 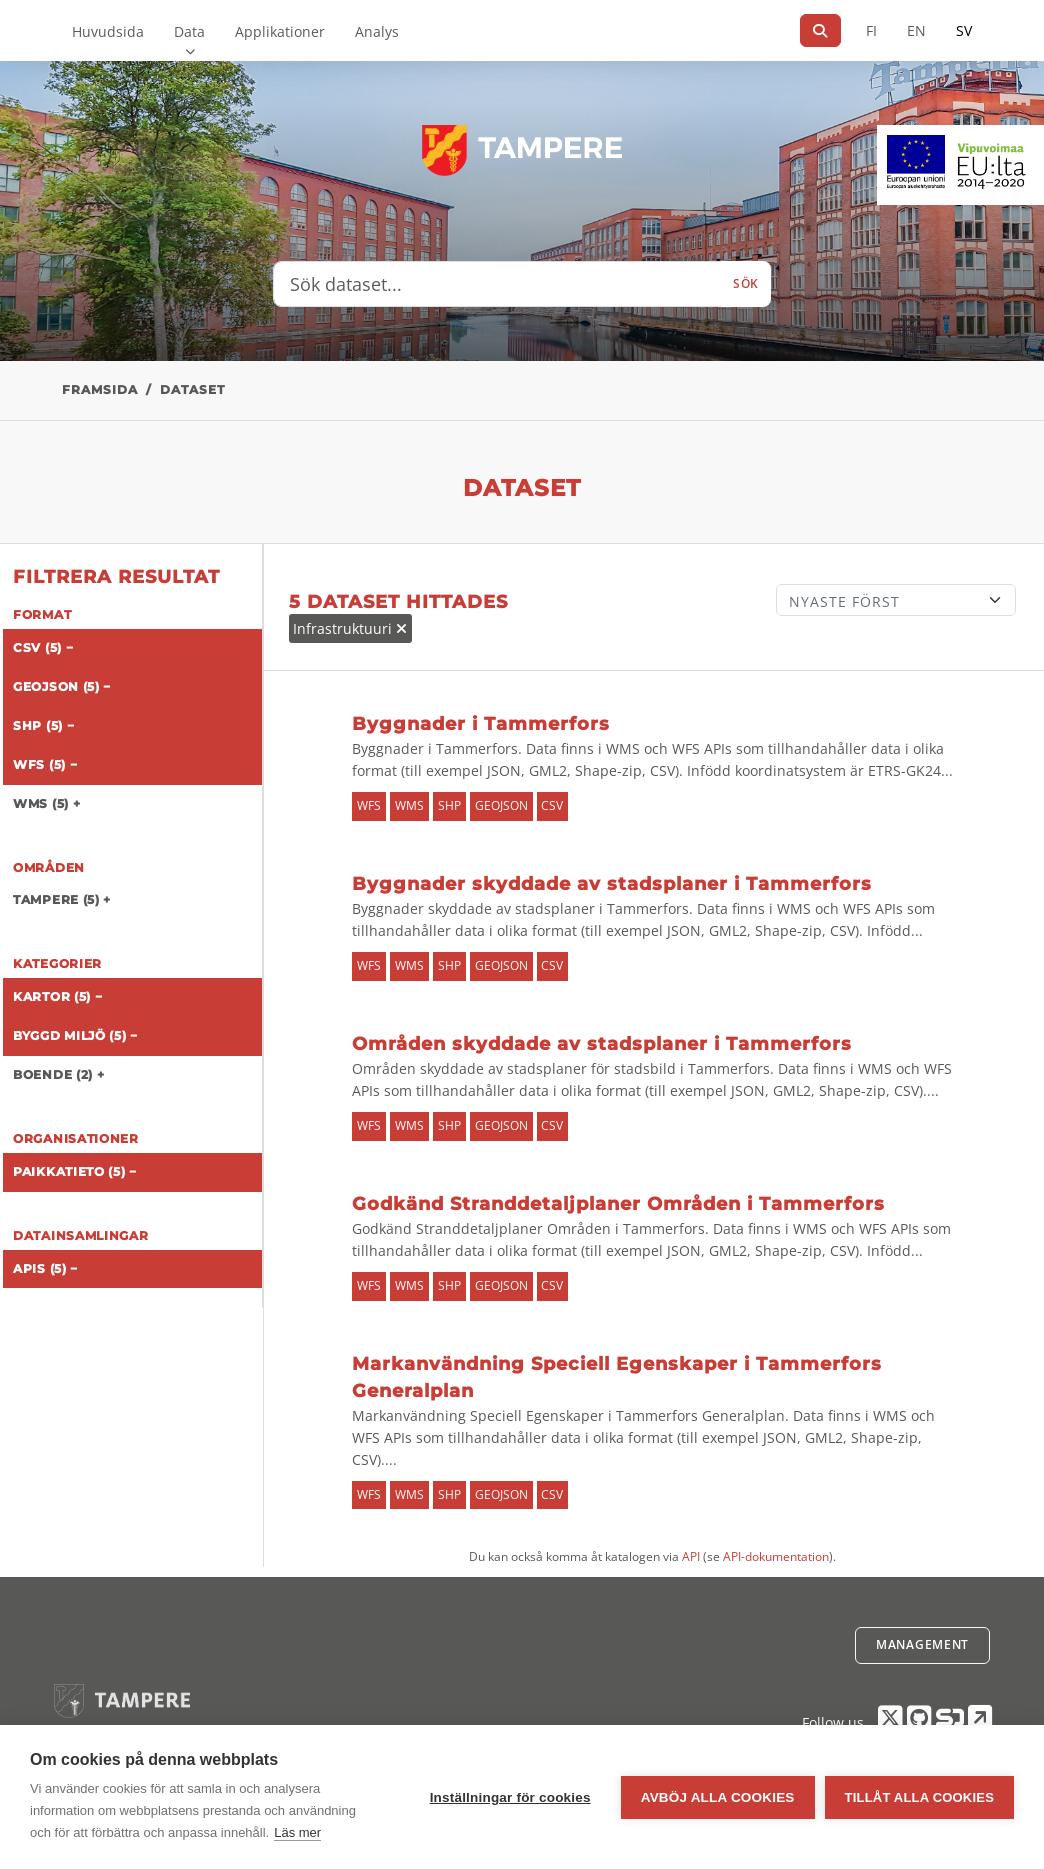 I want to click on Läs mer, so click(x=297, y=1832).